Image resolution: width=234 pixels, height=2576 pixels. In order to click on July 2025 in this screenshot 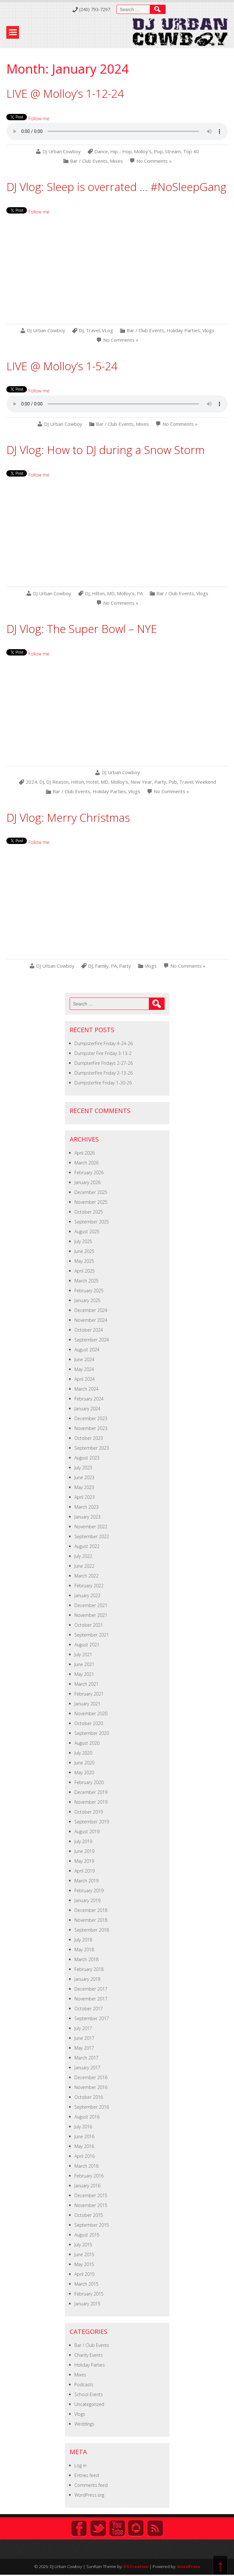, I will do `click(83, 1241)`.